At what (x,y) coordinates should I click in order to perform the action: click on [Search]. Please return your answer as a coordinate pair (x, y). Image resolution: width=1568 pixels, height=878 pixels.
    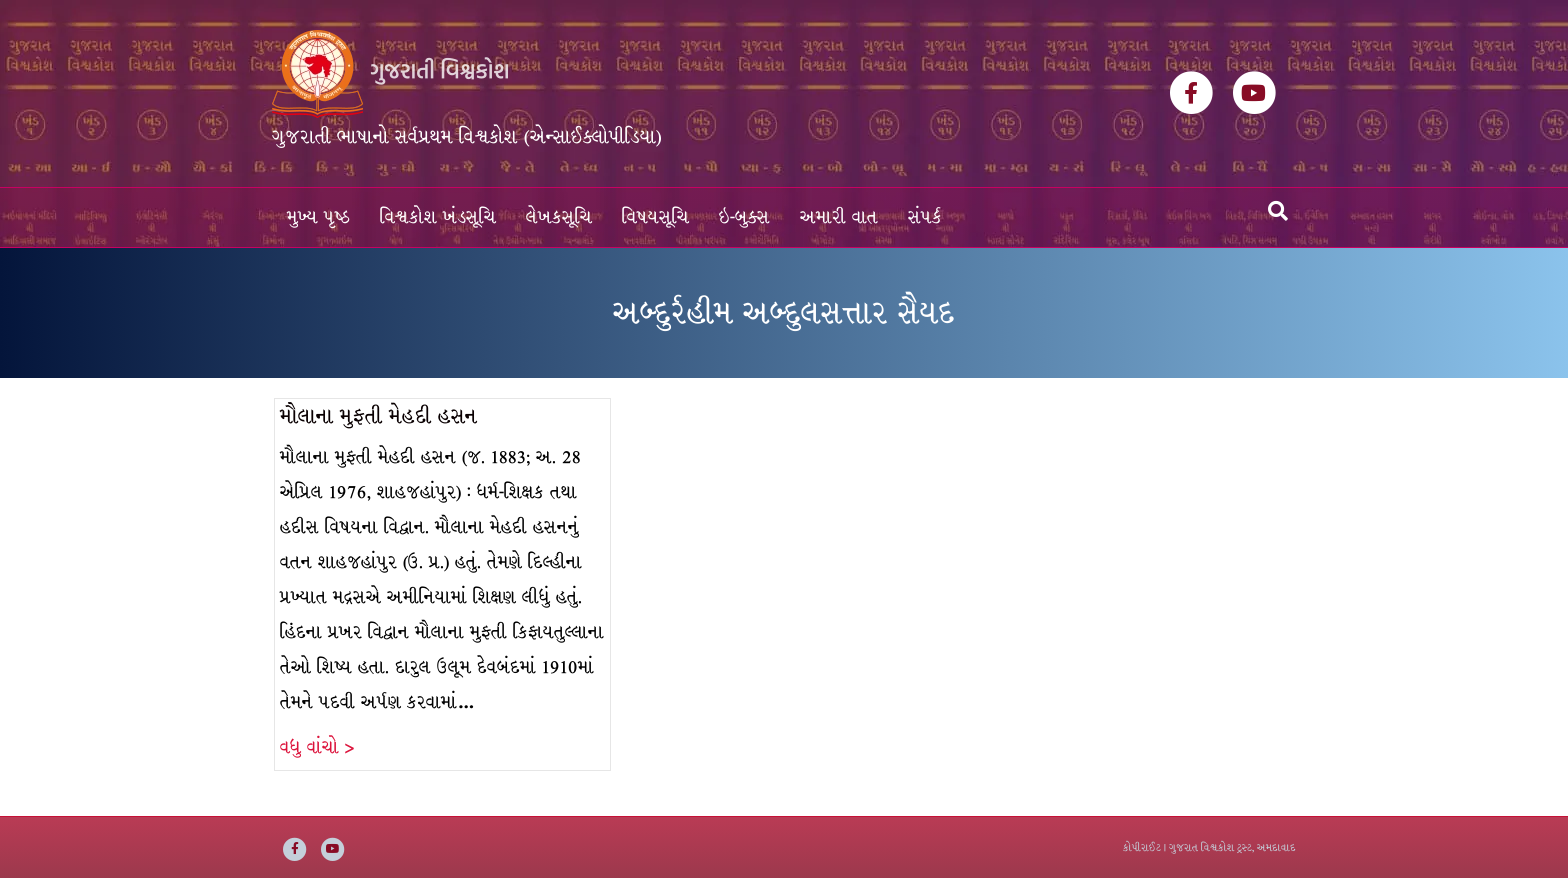
    Looking at the image, I should click on (1278, 211).